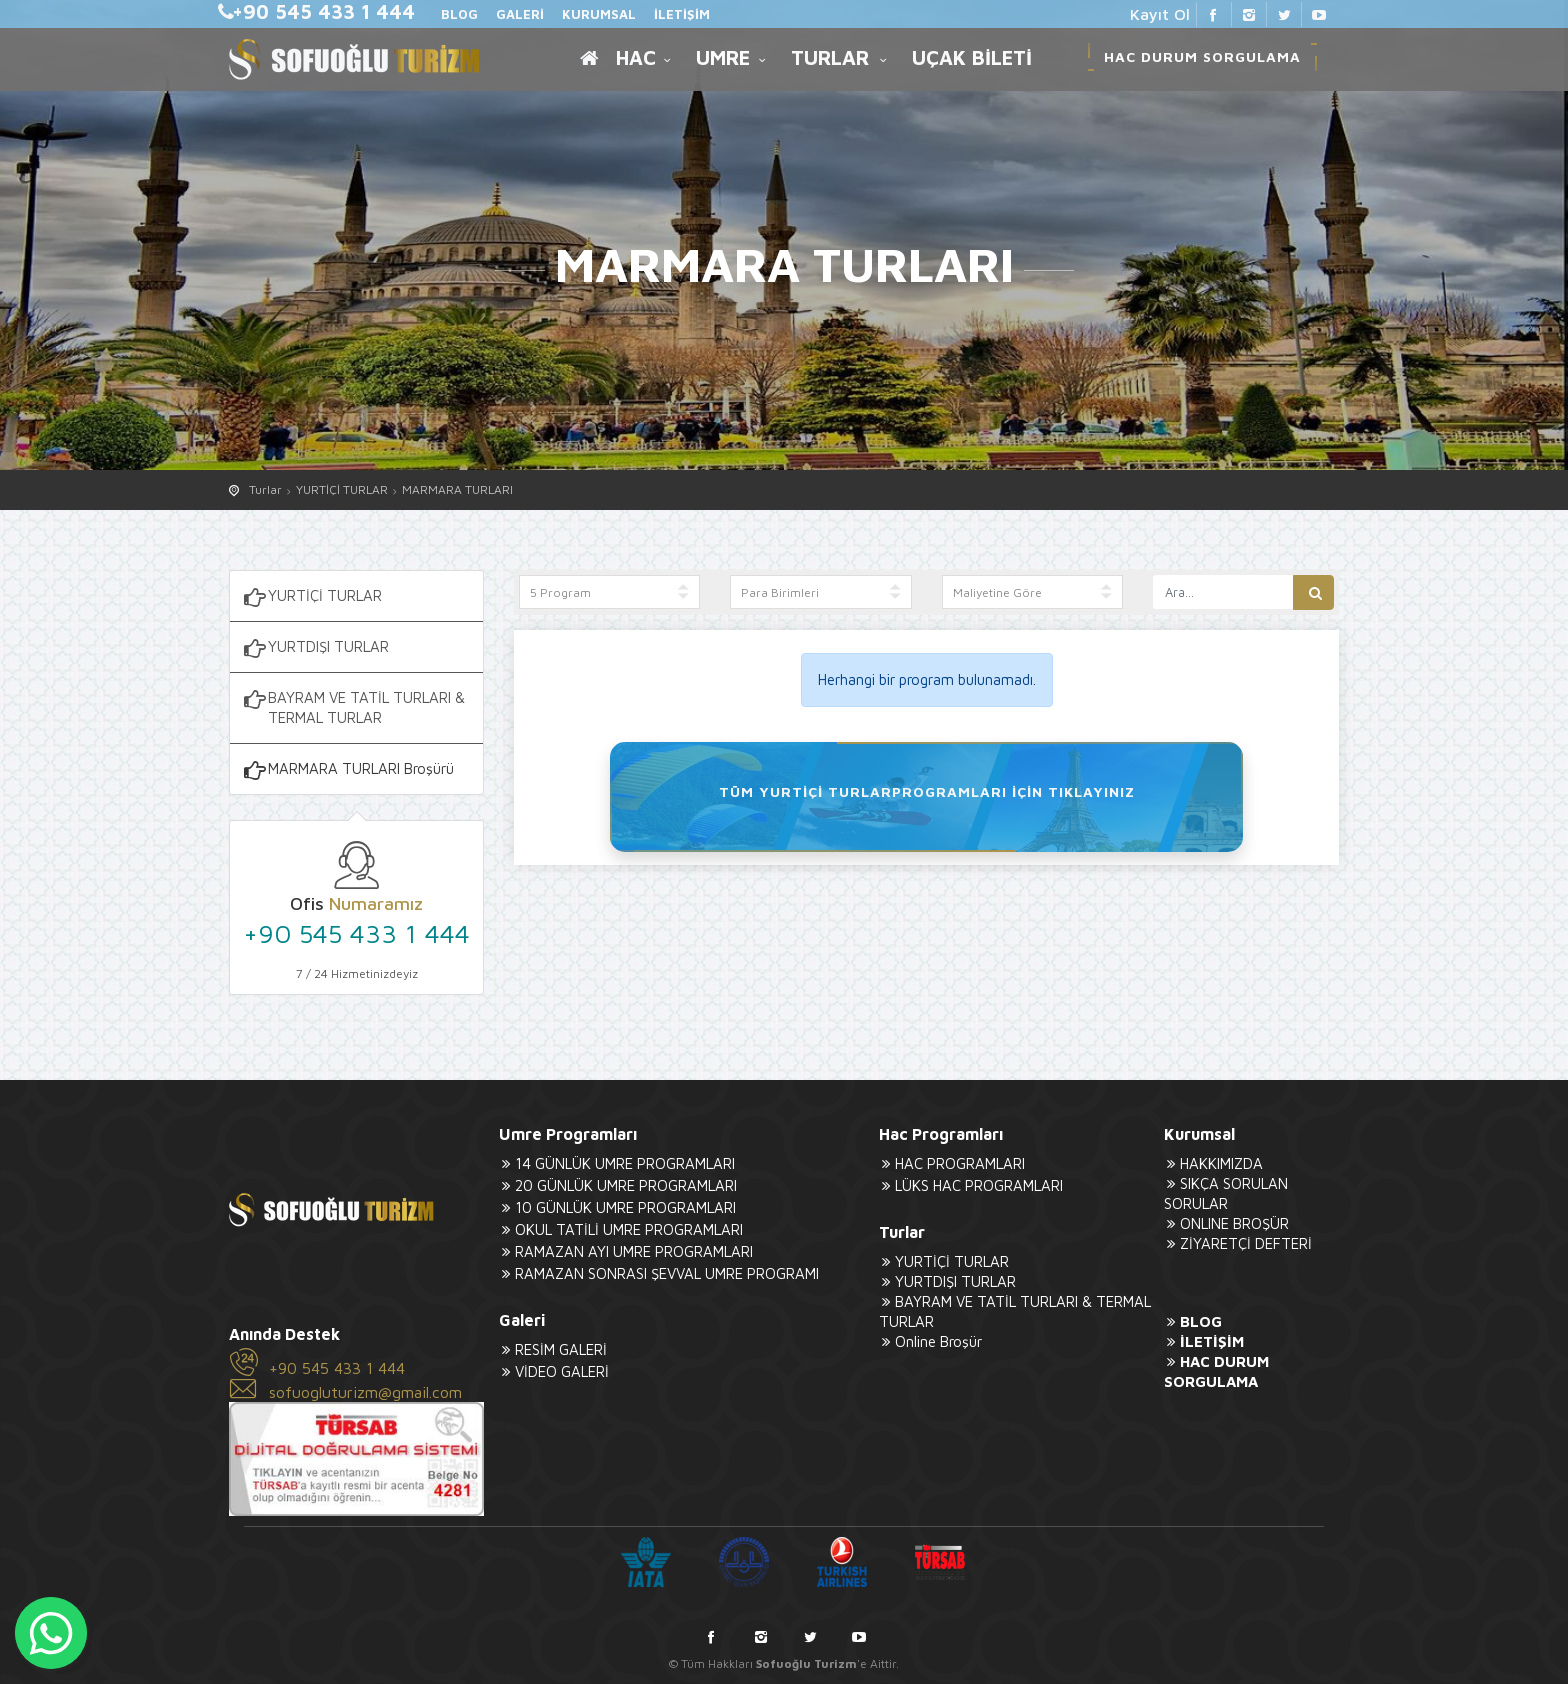 This screenshot has height=1684, width=1568. Describe the element at coordinates (352, 707) in the screenshot. I see `BAYRAM VE TATİL TURLARI & TERMAL TURLAR` at that location.